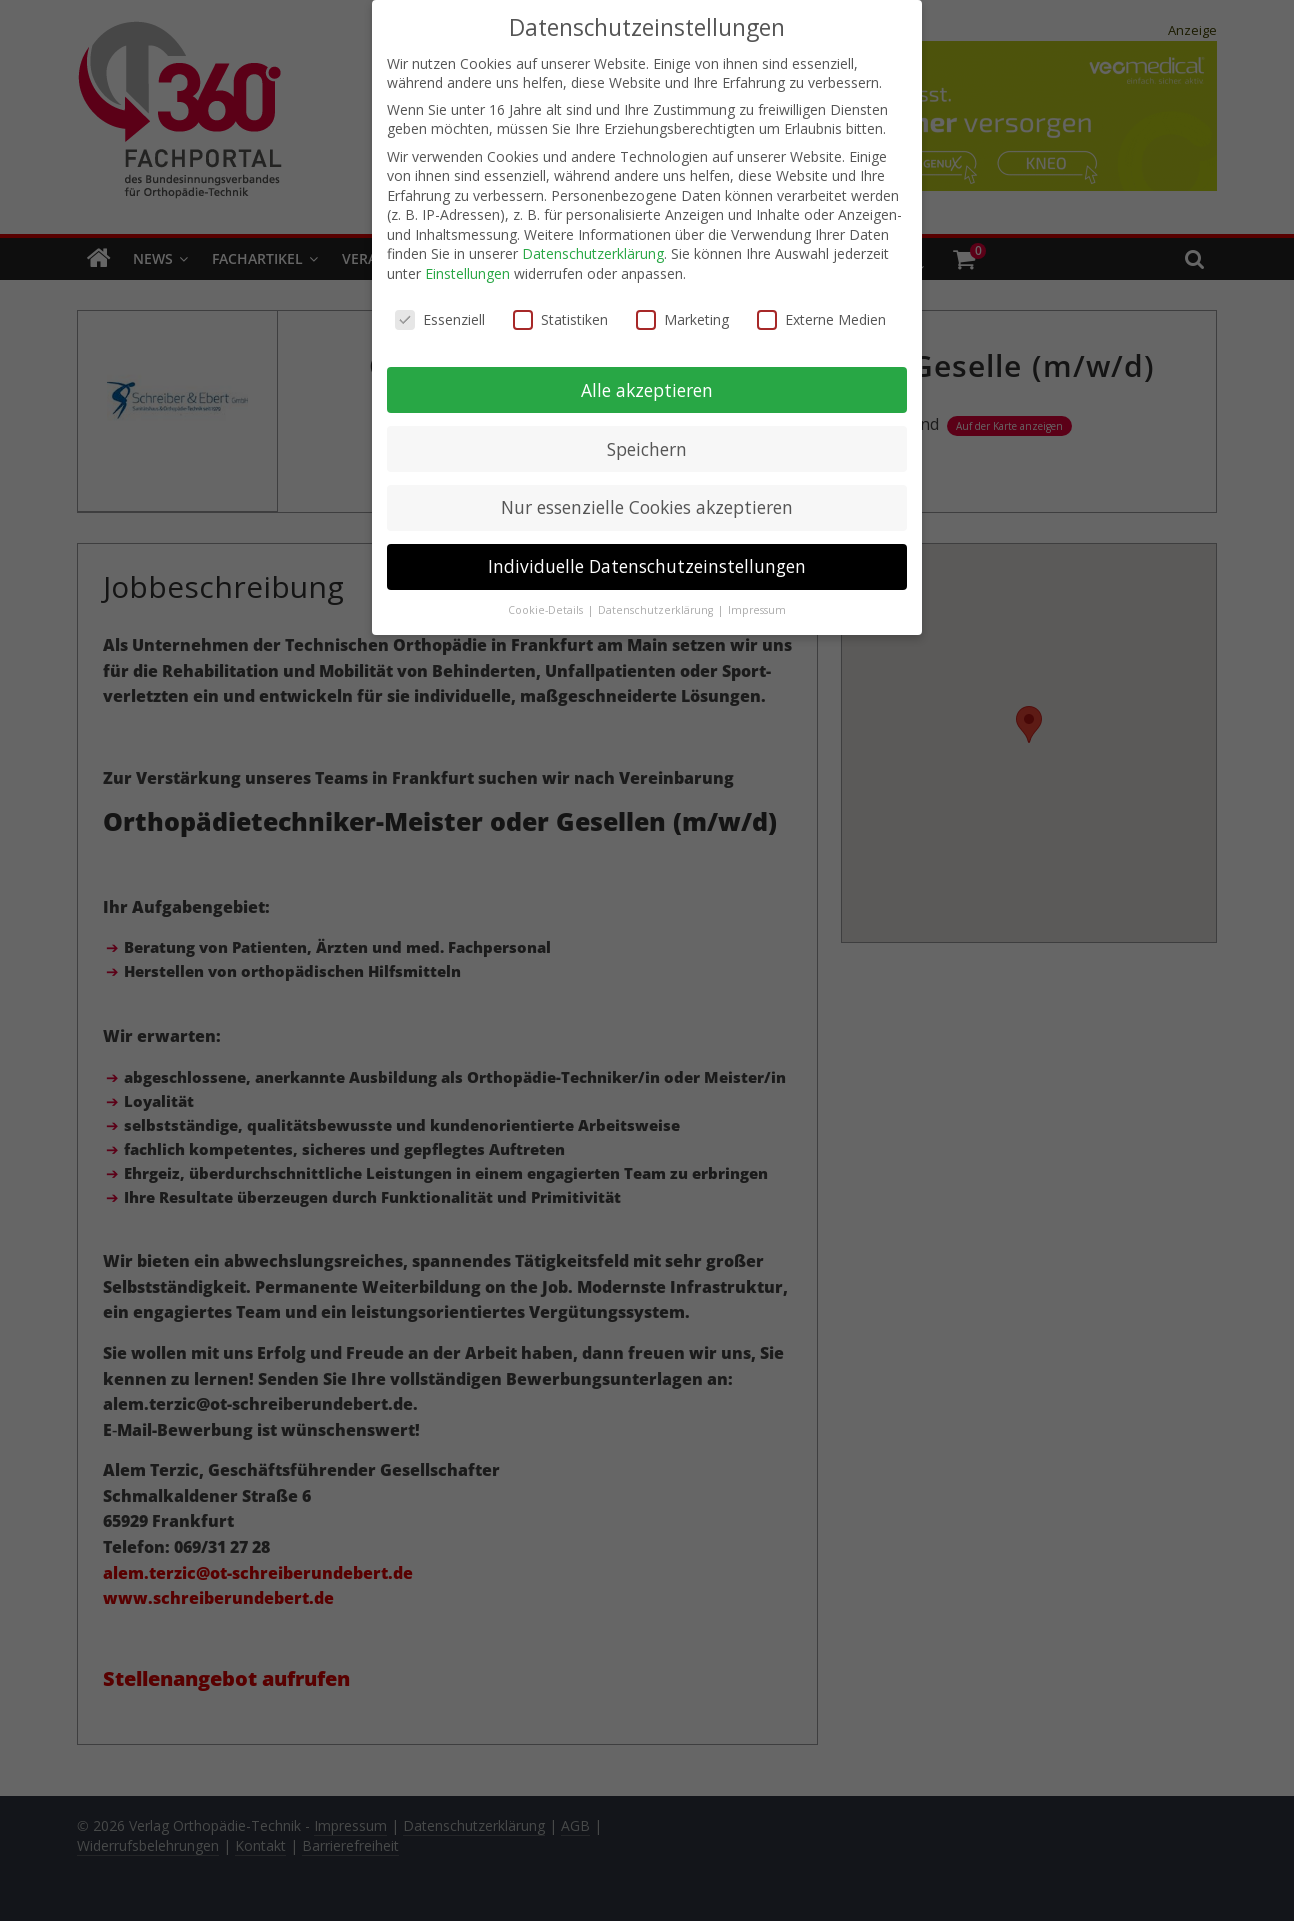 This screenshot has width=1294, height=1921. Describe the element at coordinates (547, 600) in the screenshot. I see `Cookie-Details [button]` at that location.